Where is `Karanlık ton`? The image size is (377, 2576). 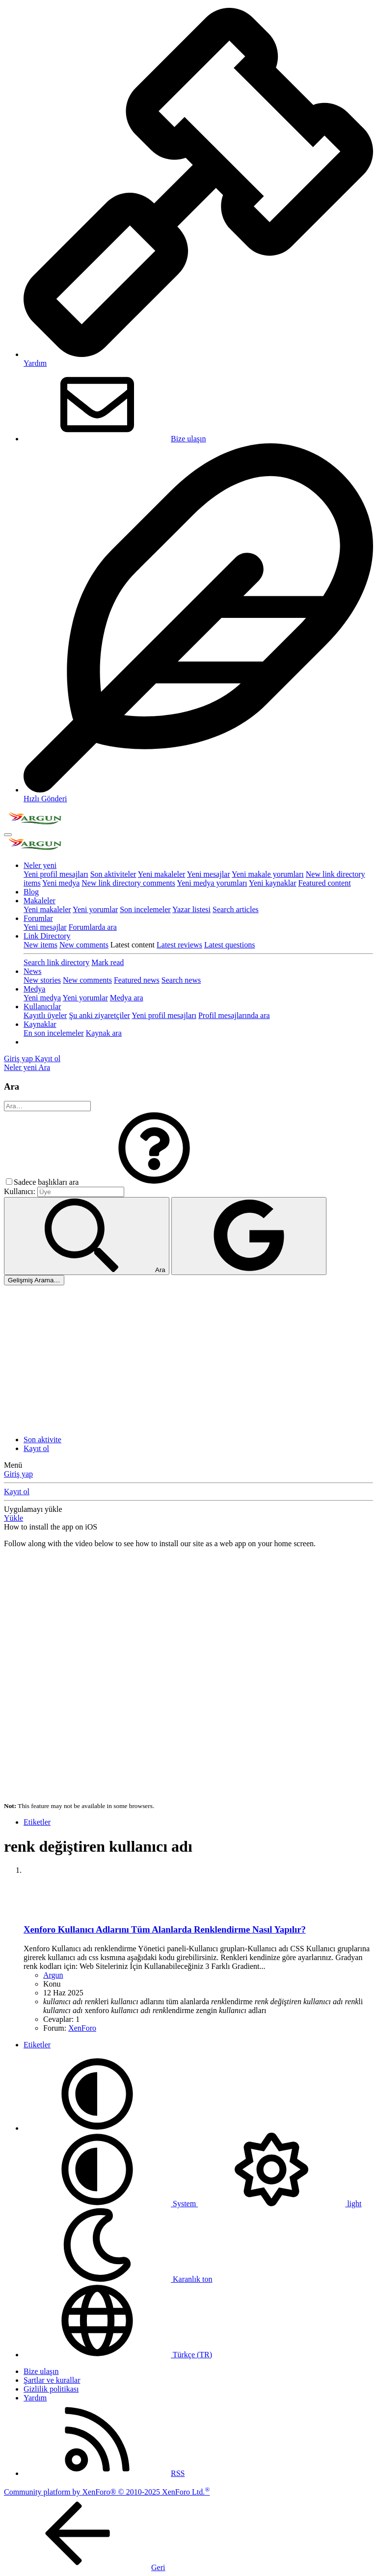 Karanlık ton is located at coordinates (118, 2279).